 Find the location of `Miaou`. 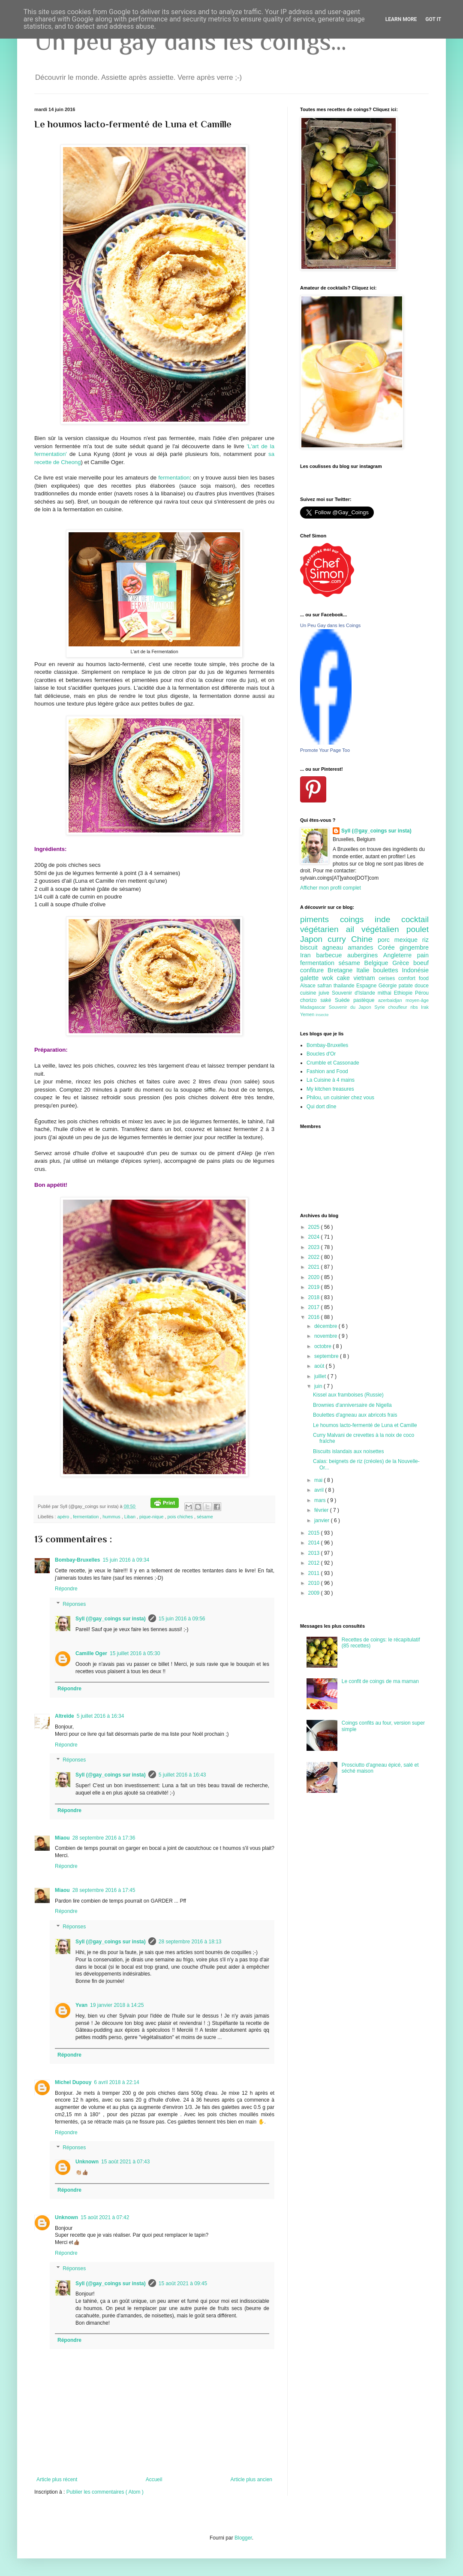

Miaou is located at coordinates (62, 1838).